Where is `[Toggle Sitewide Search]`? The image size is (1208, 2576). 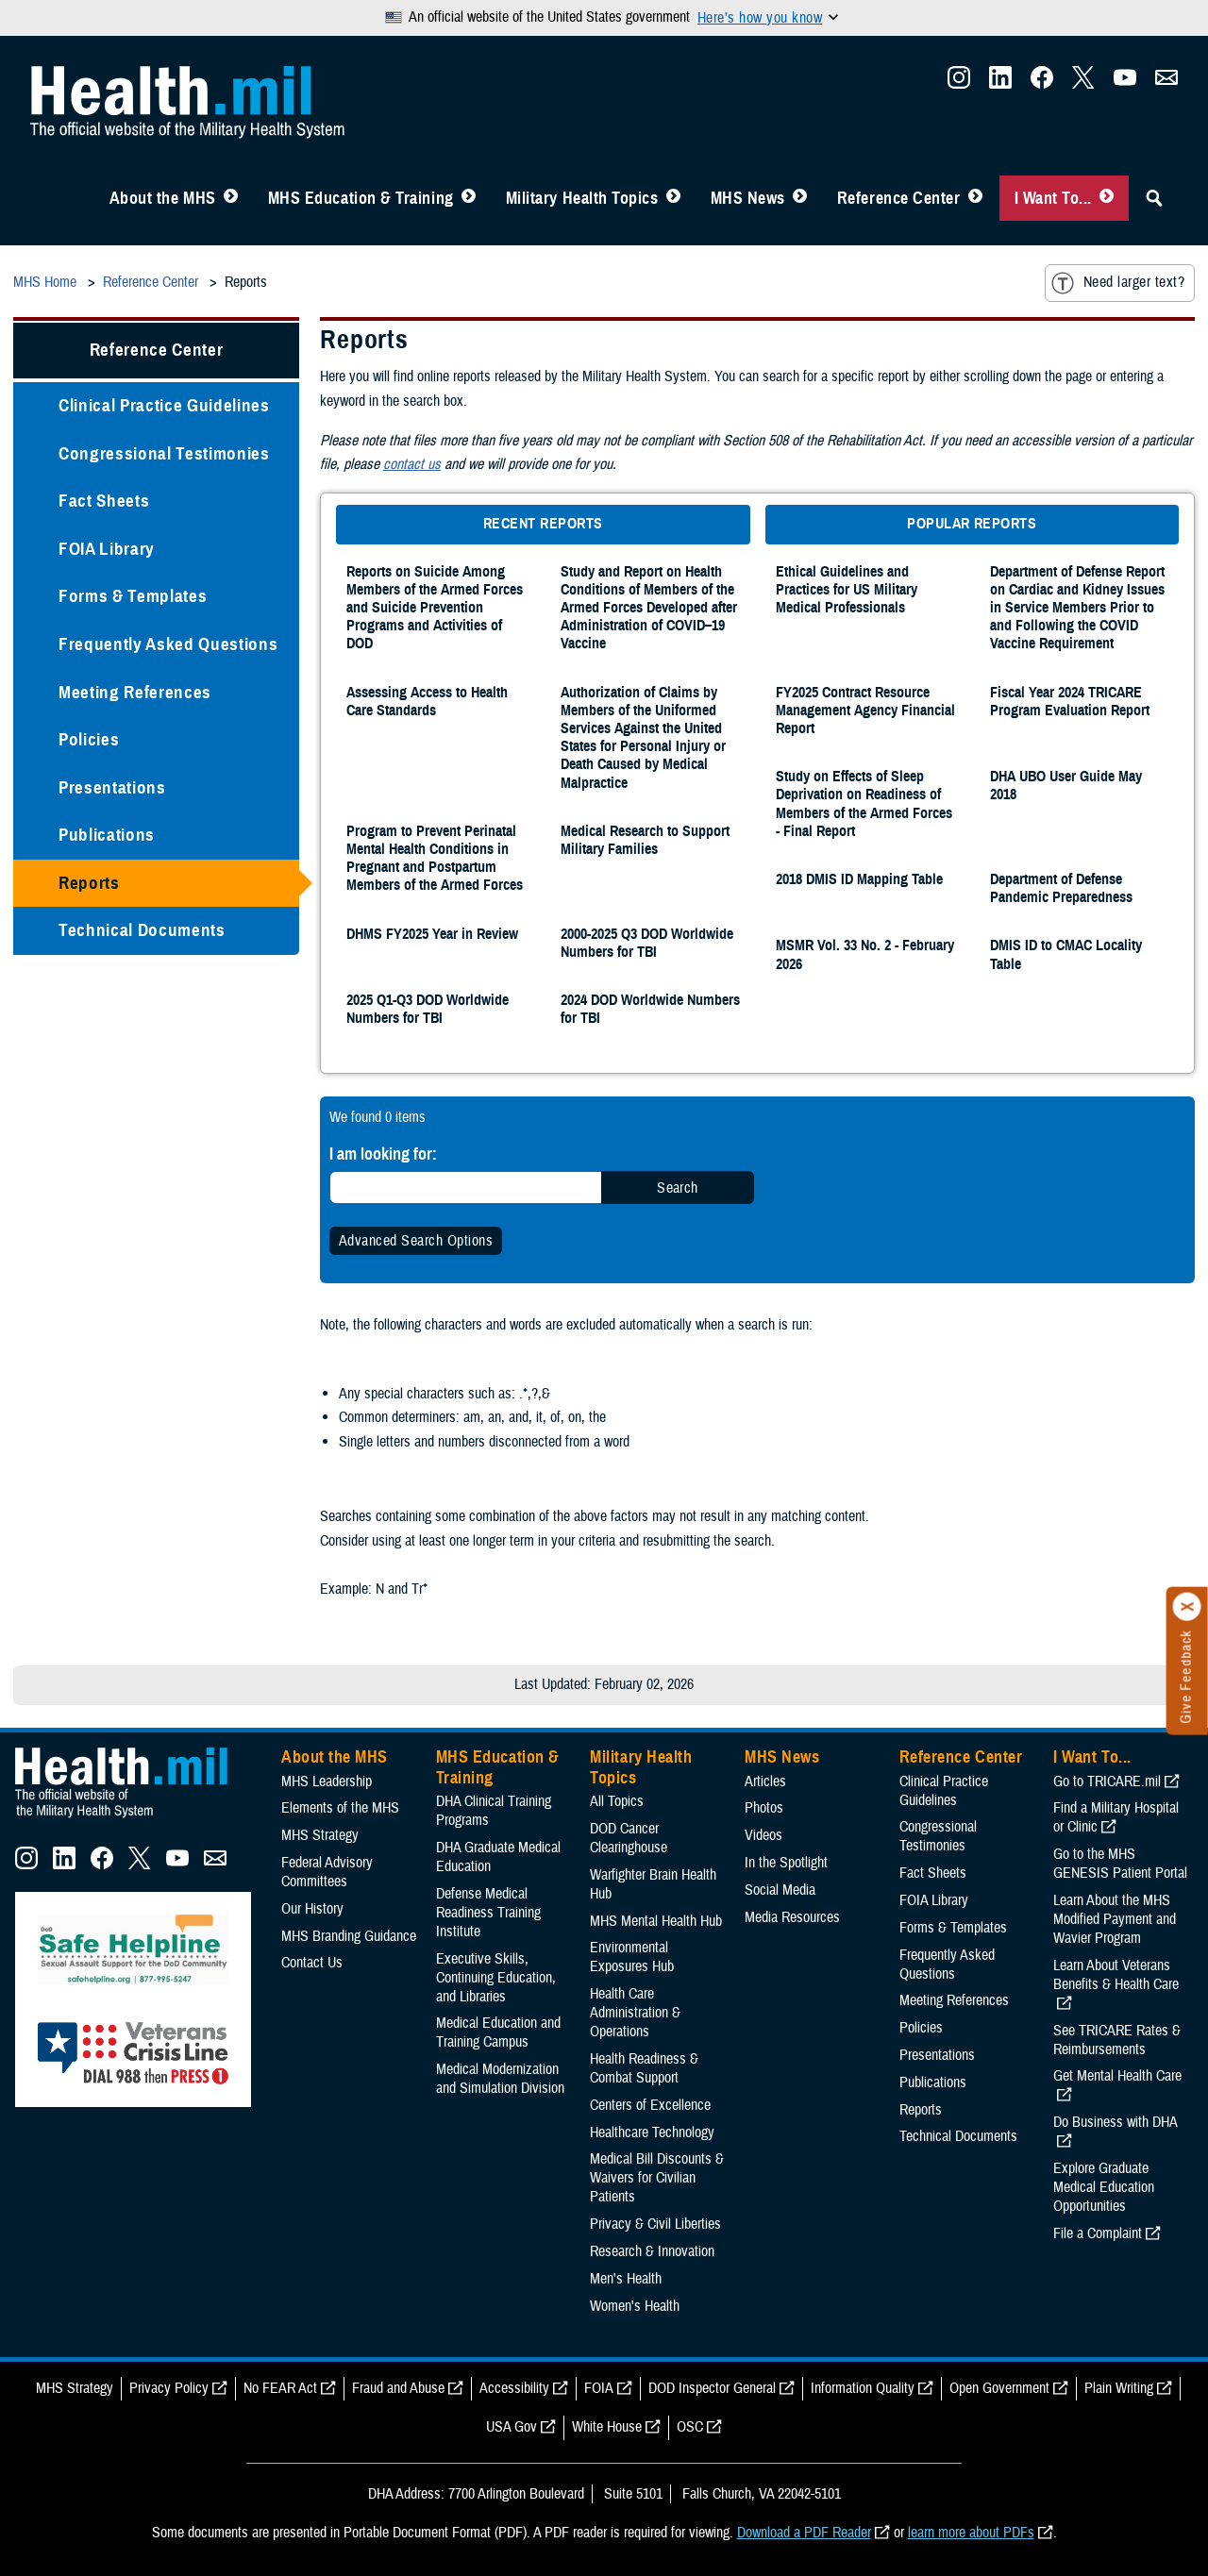 [Toggle Sitewide Search] is located at coordinates (1154, 198).